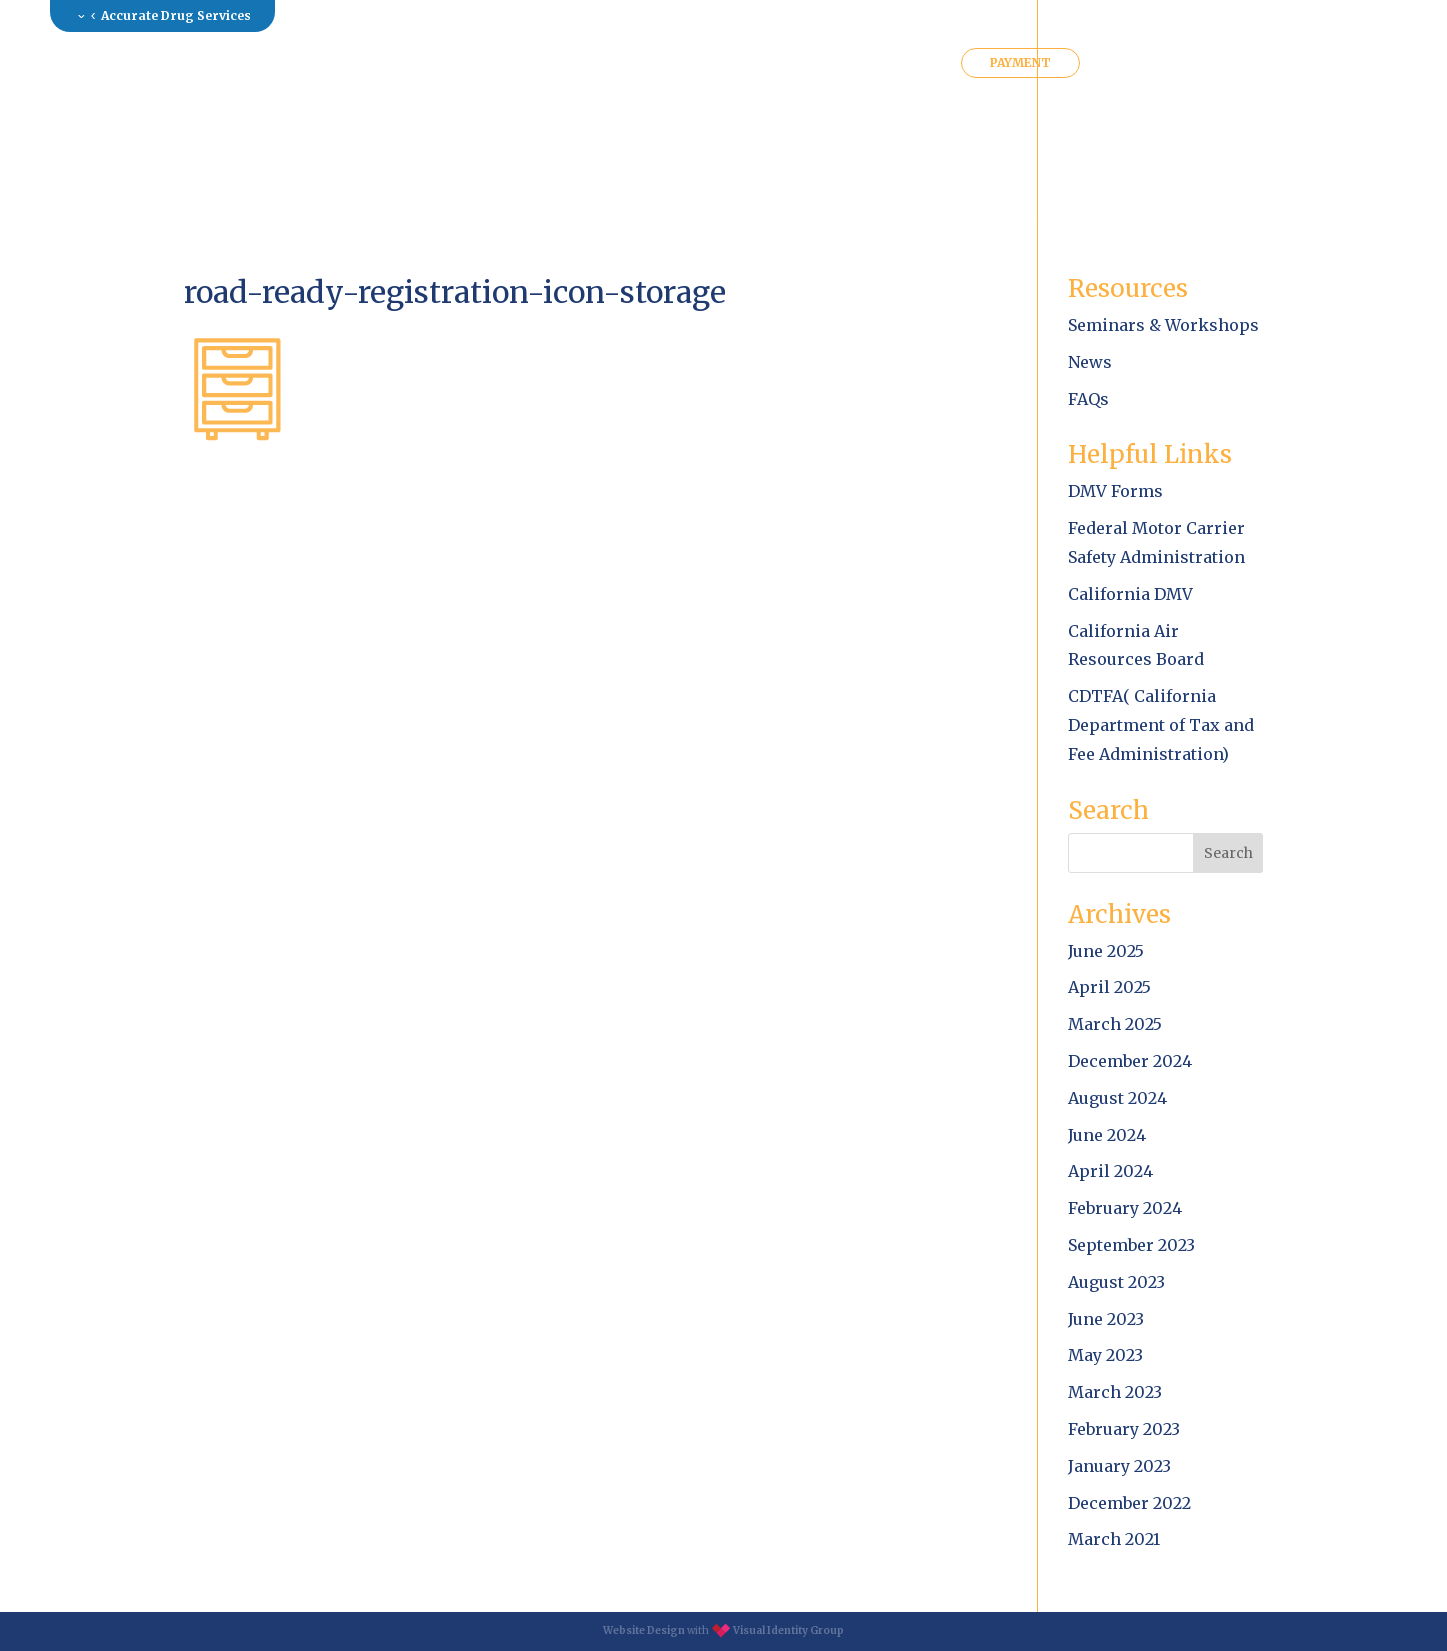  Describe the element at coordinates (1115, 1024) in the screenshot. I see `March 2025` at that location.